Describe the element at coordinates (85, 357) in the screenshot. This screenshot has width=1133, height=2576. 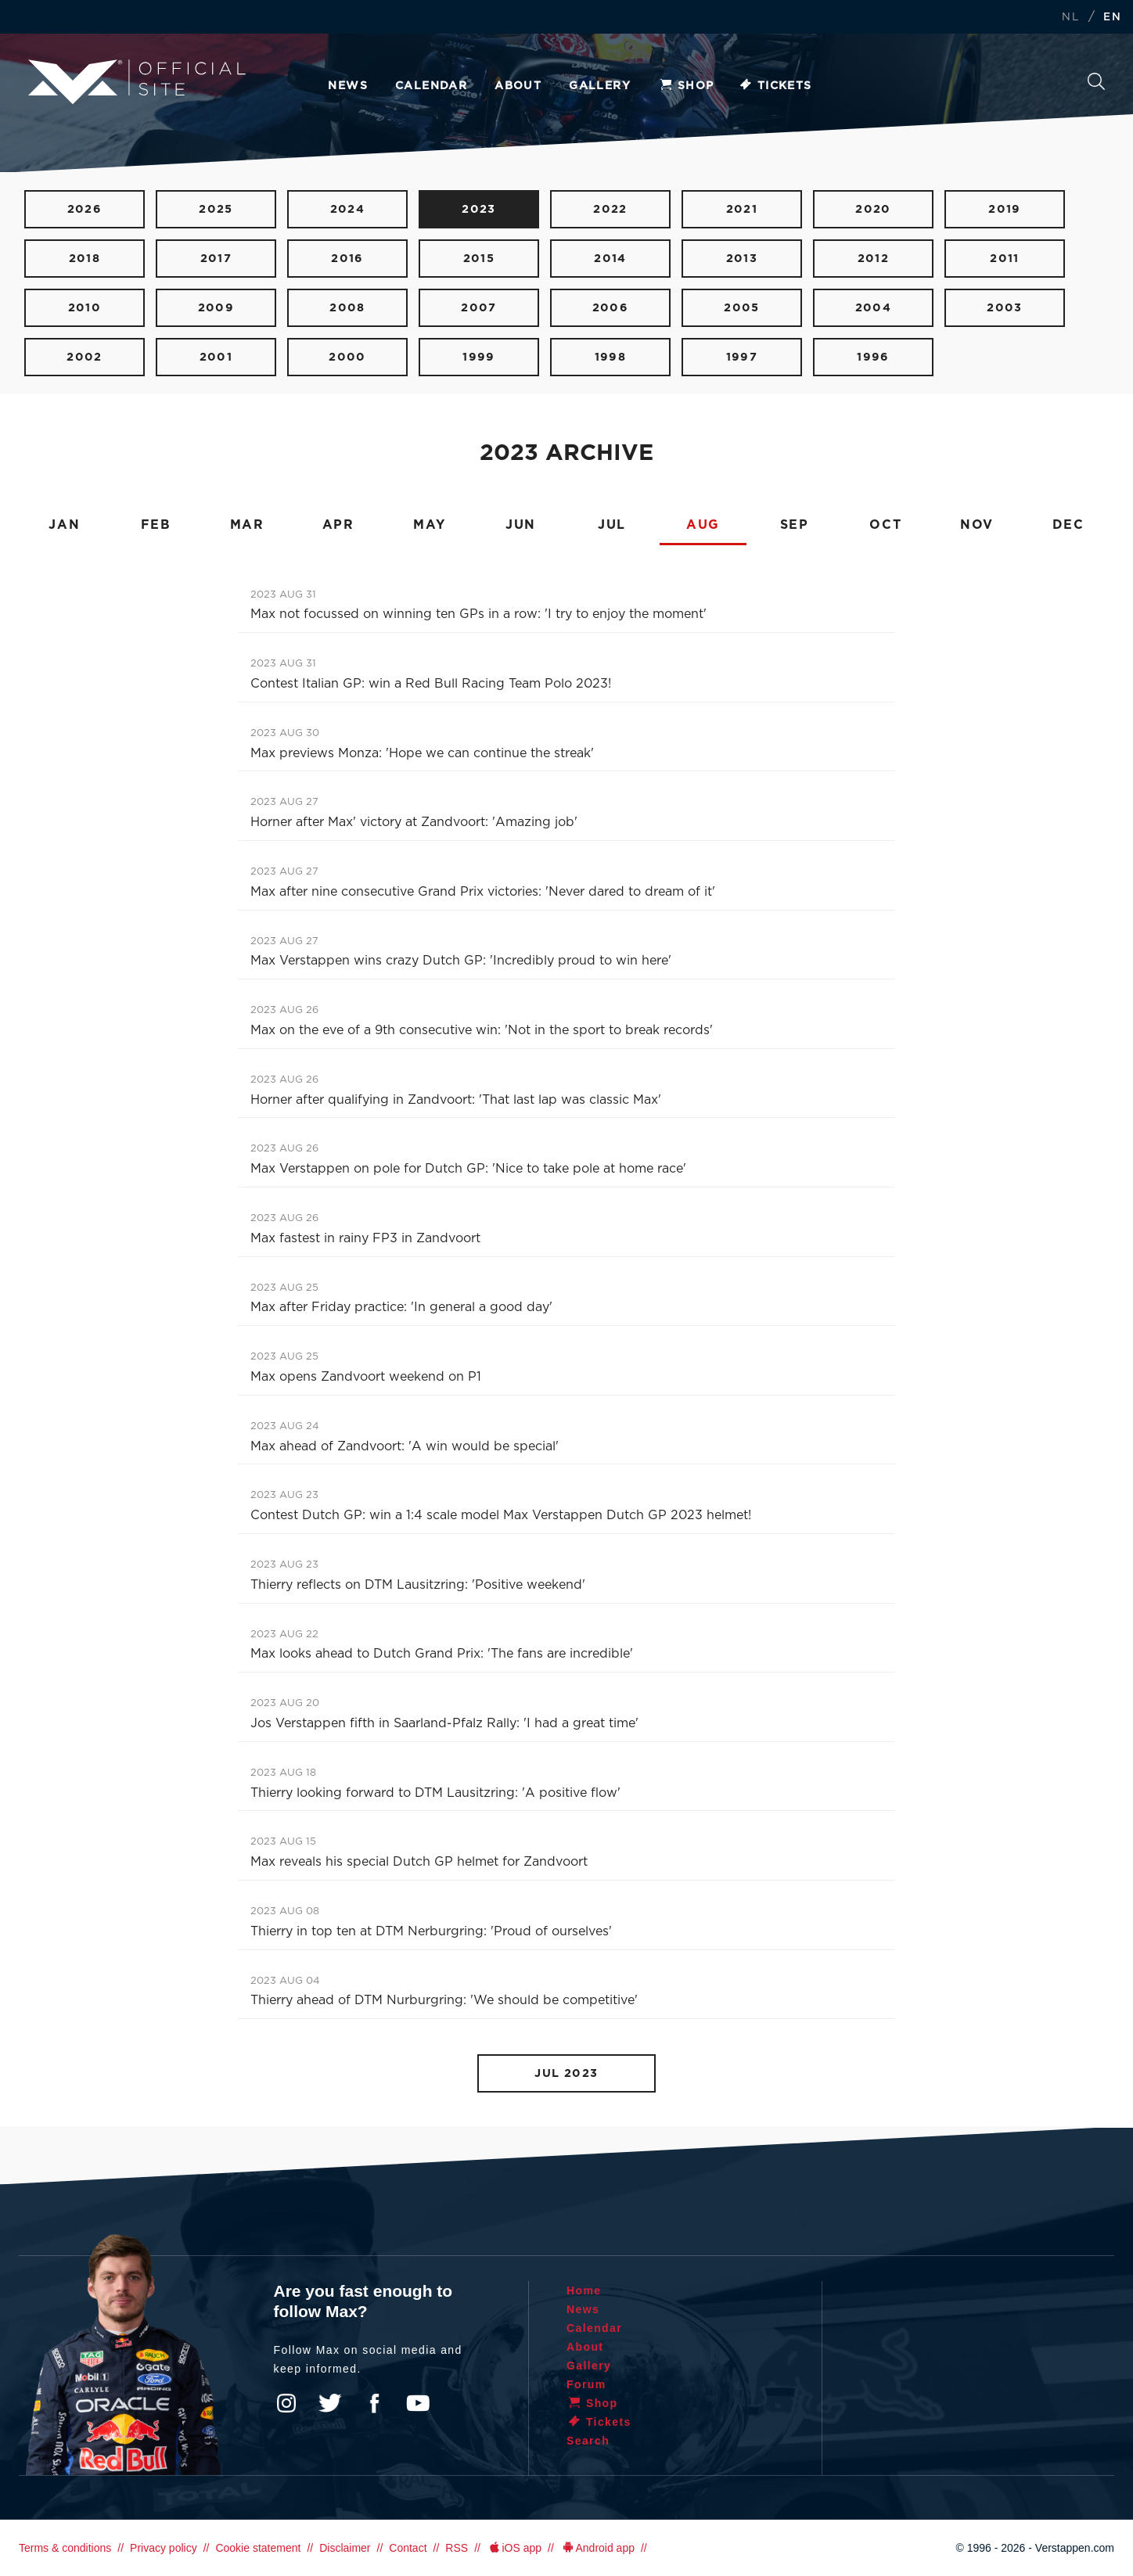
I see `2002` at that location.